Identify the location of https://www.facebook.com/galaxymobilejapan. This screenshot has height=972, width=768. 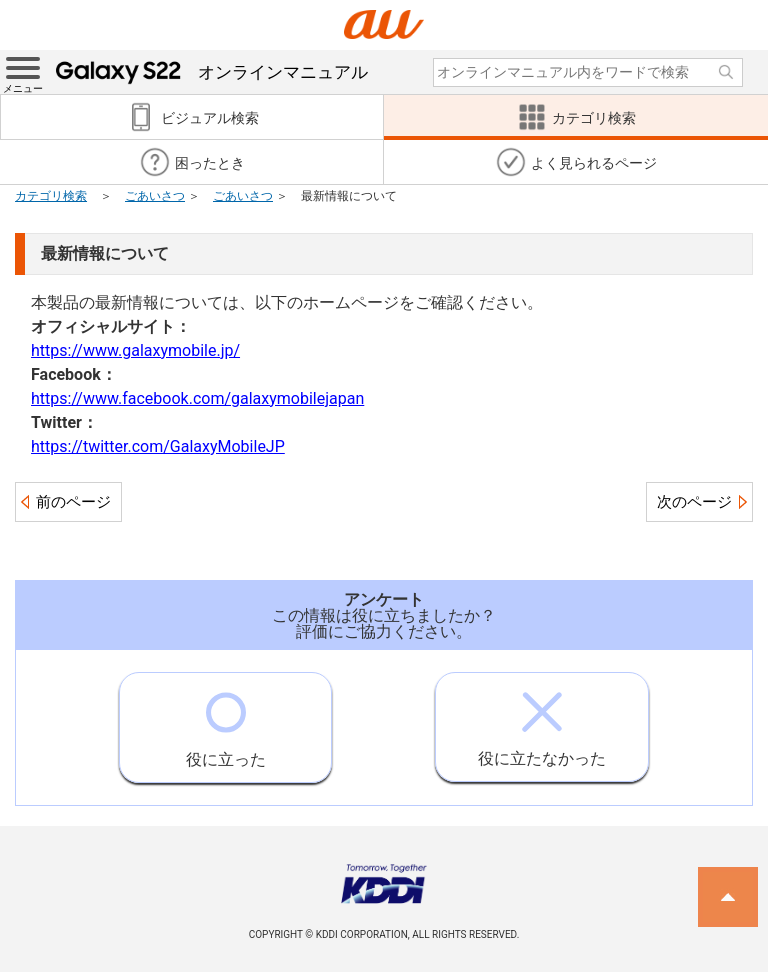
(197, 398).